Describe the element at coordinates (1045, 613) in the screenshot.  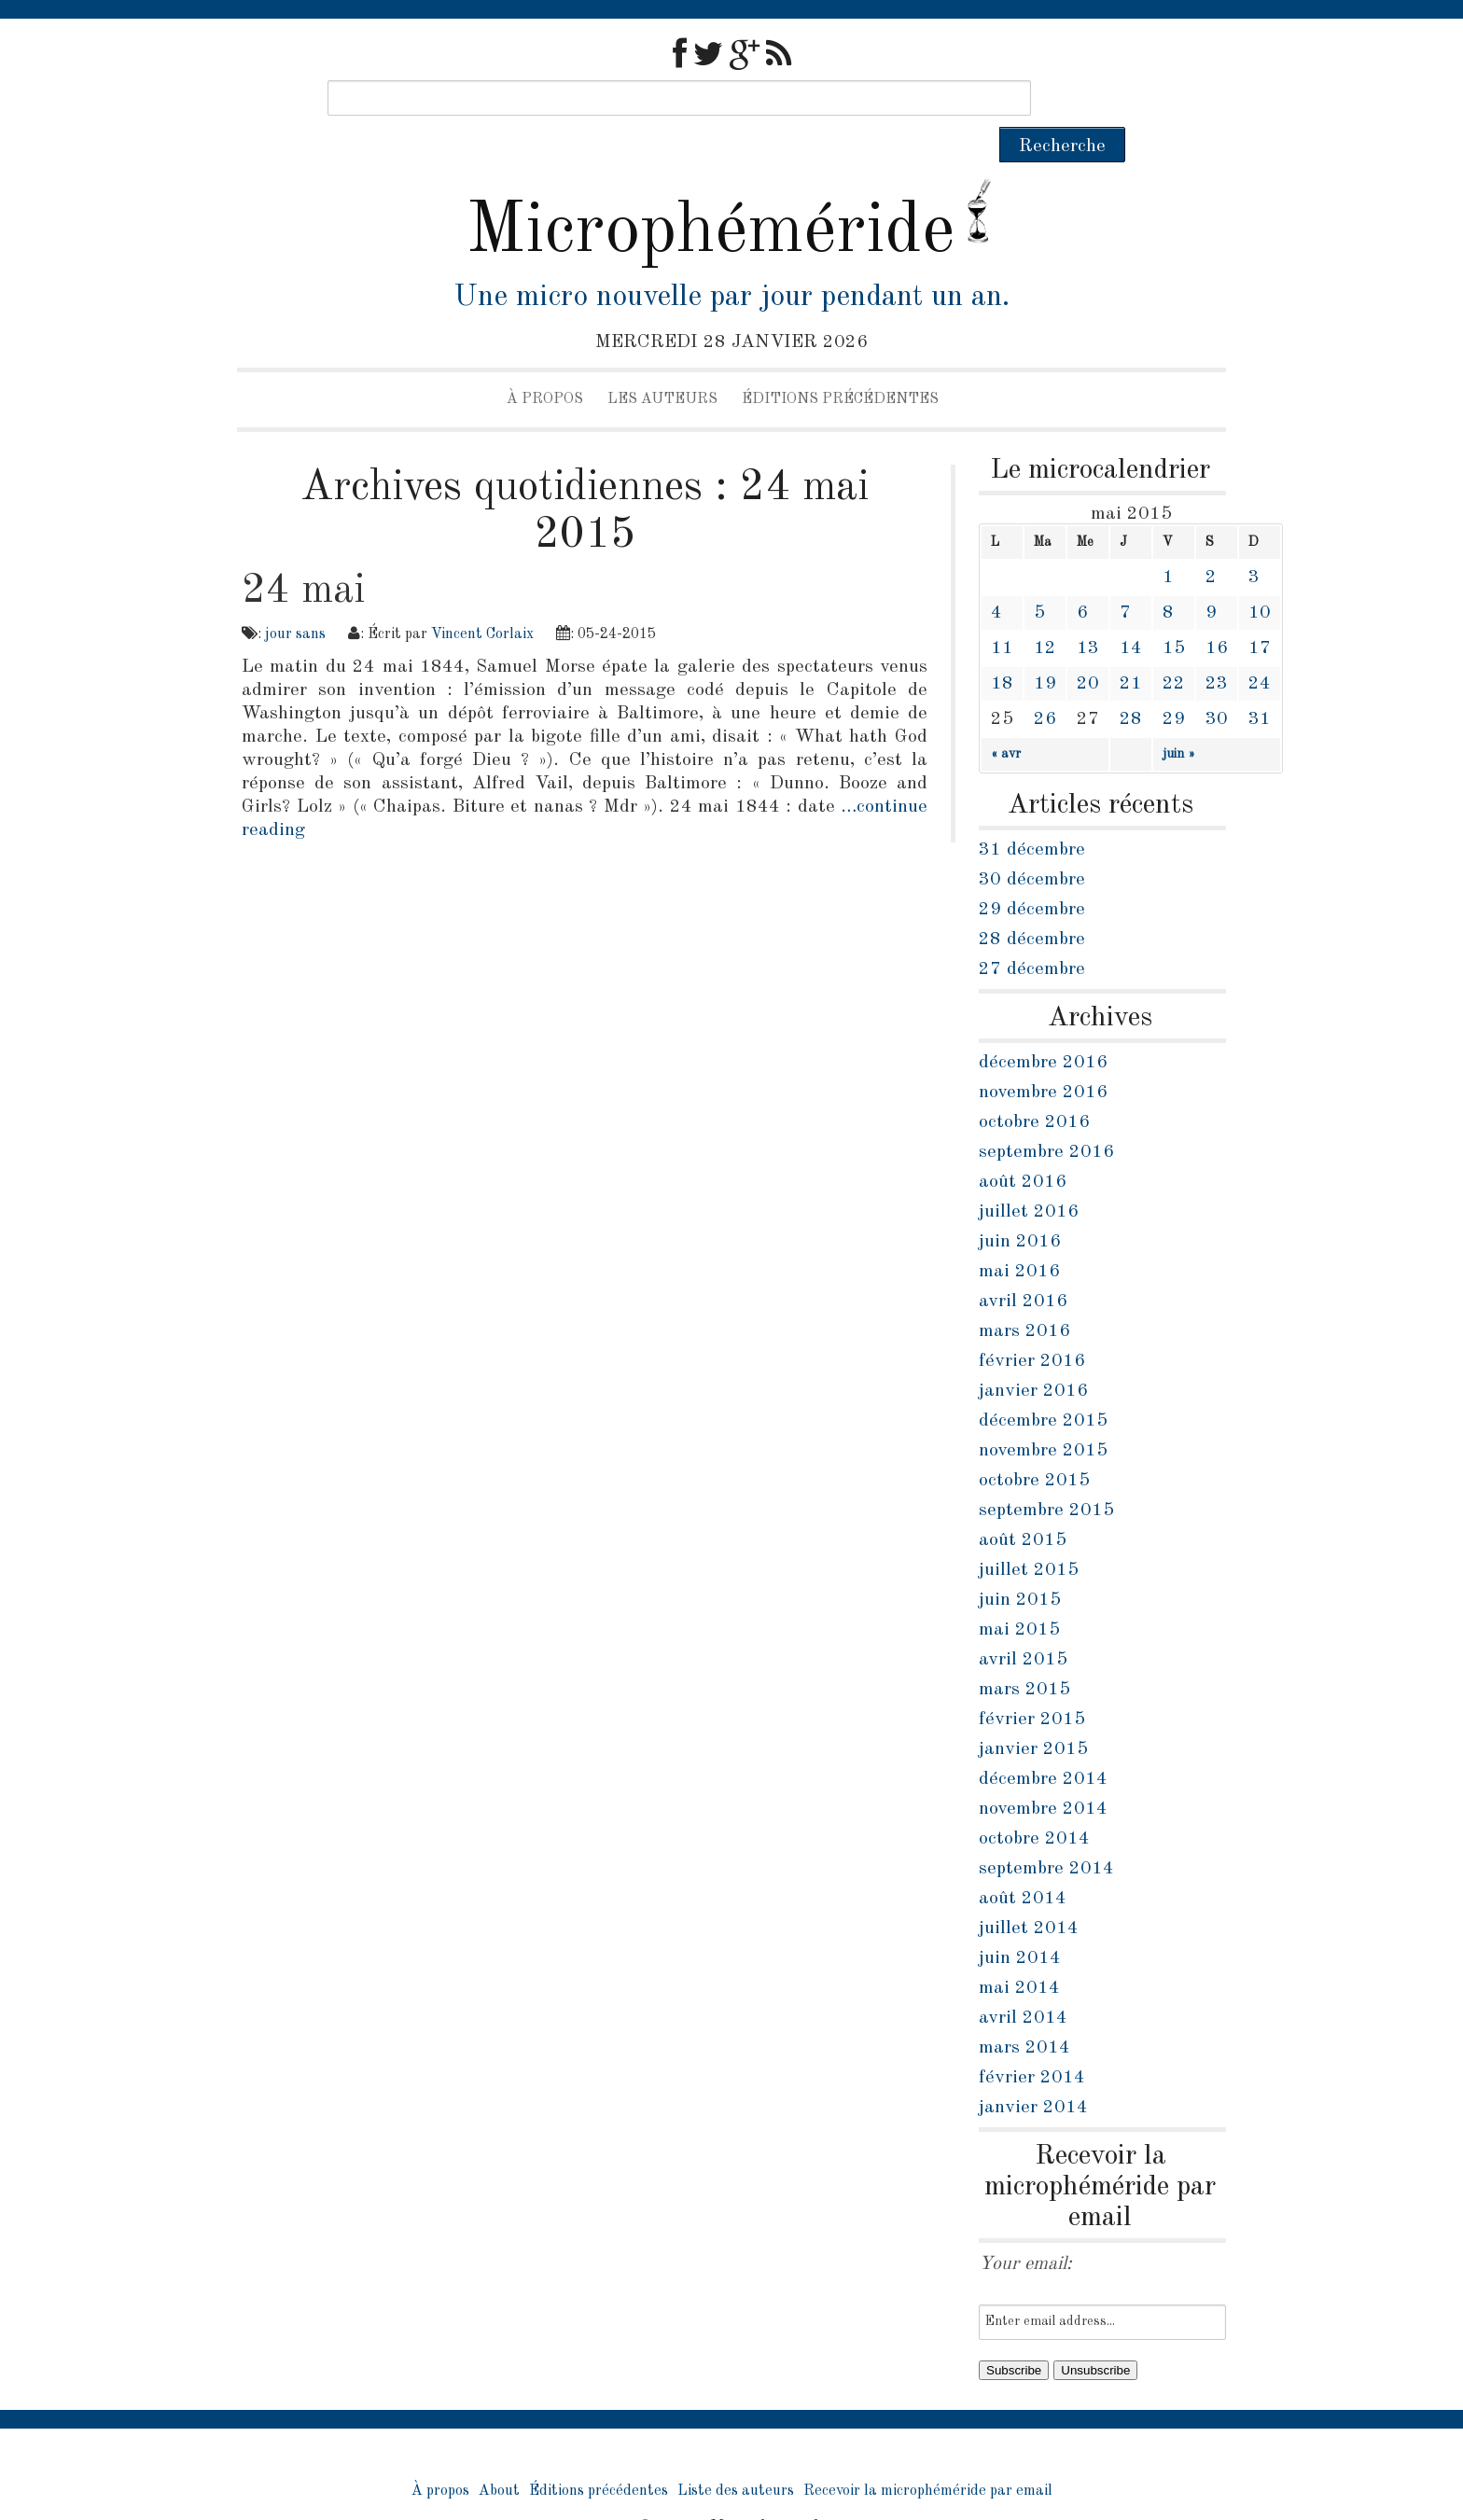
I see `12` at that location.